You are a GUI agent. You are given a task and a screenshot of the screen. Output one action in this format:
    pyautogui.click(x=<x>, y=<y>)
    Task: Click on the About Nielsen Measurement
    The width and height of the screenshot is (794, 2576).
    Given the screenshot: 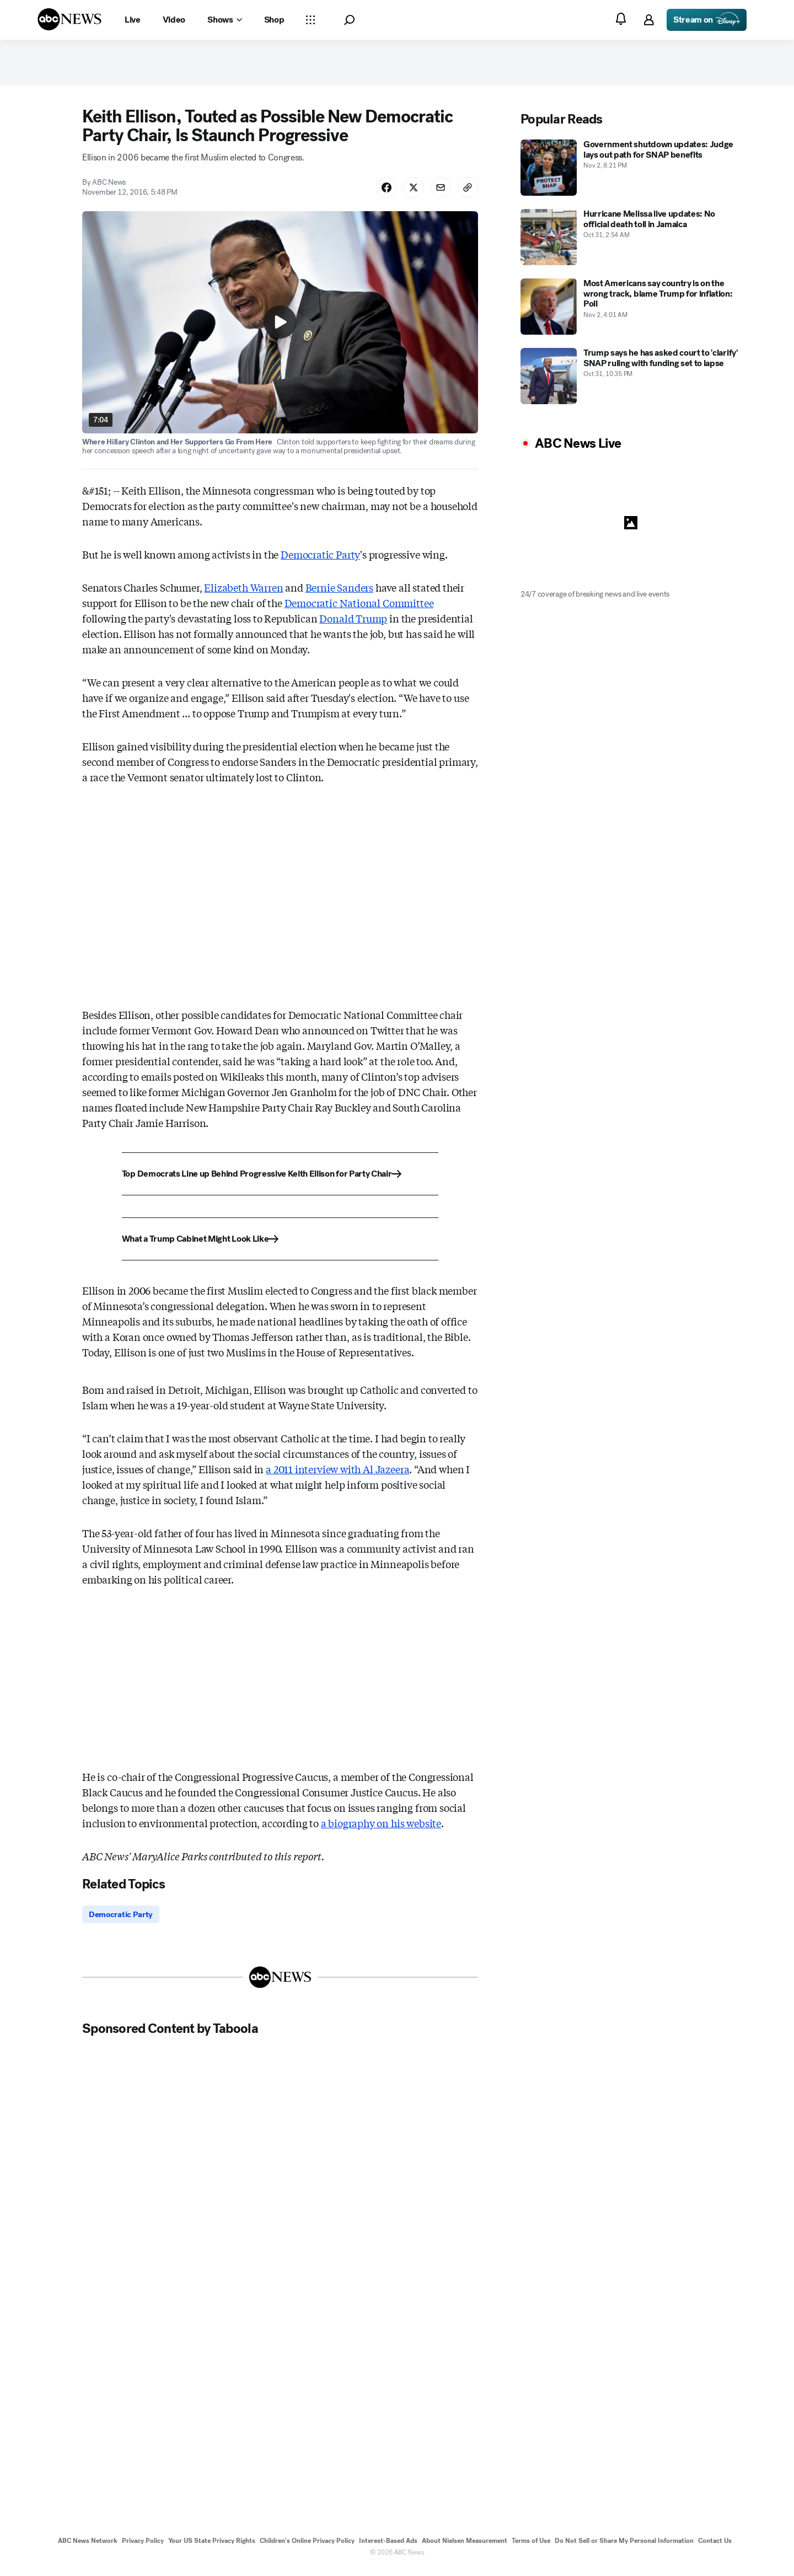 What is the action you would take?
    pyautogui.click(x=464, y=2547)
    